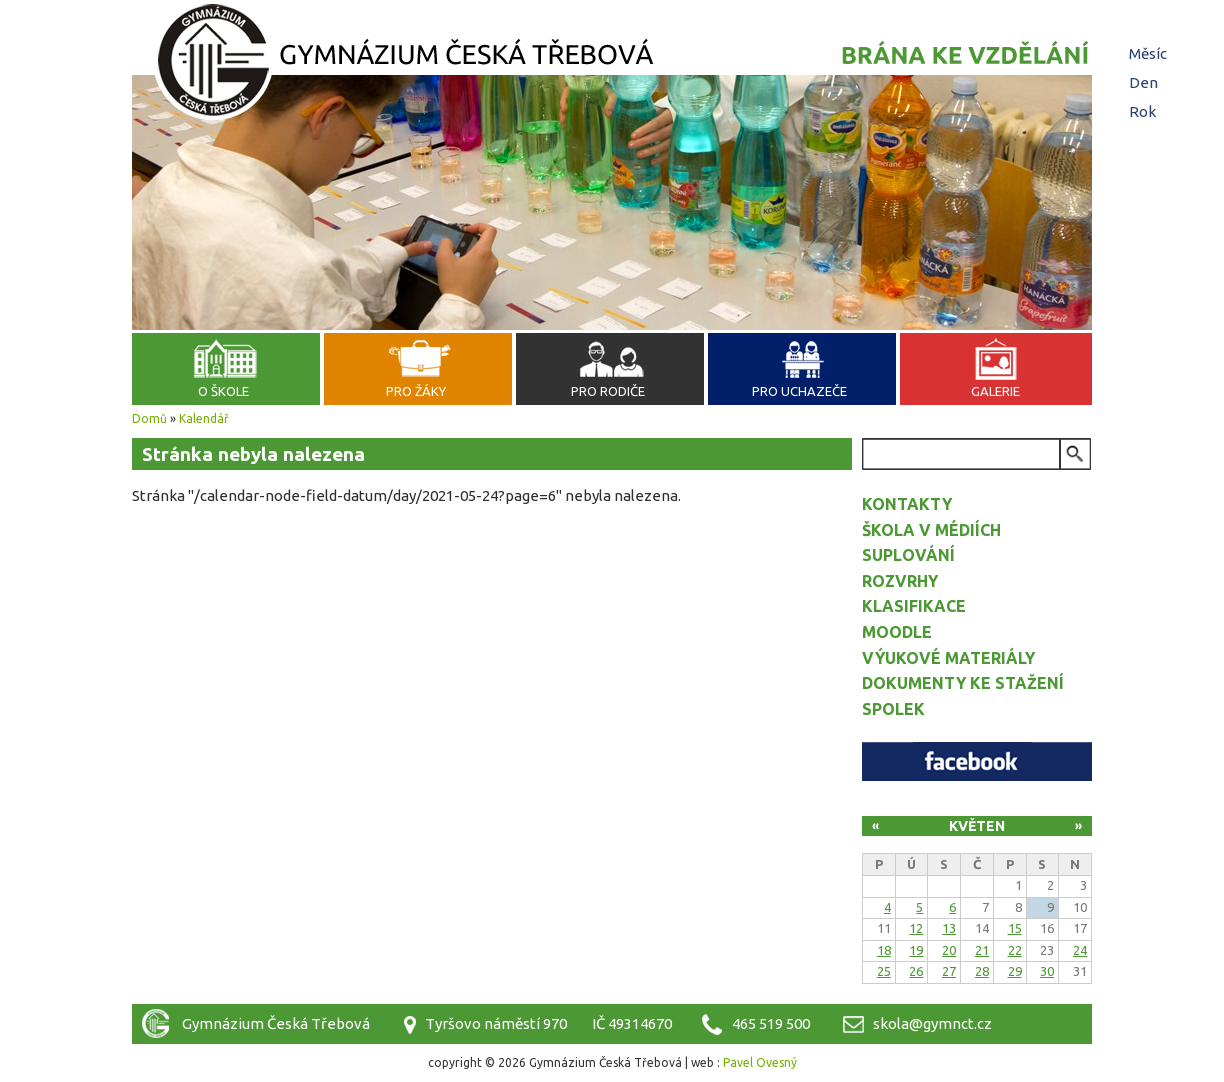 The image size is (1224, 1082). I want to click on 21, so click(982, 950).